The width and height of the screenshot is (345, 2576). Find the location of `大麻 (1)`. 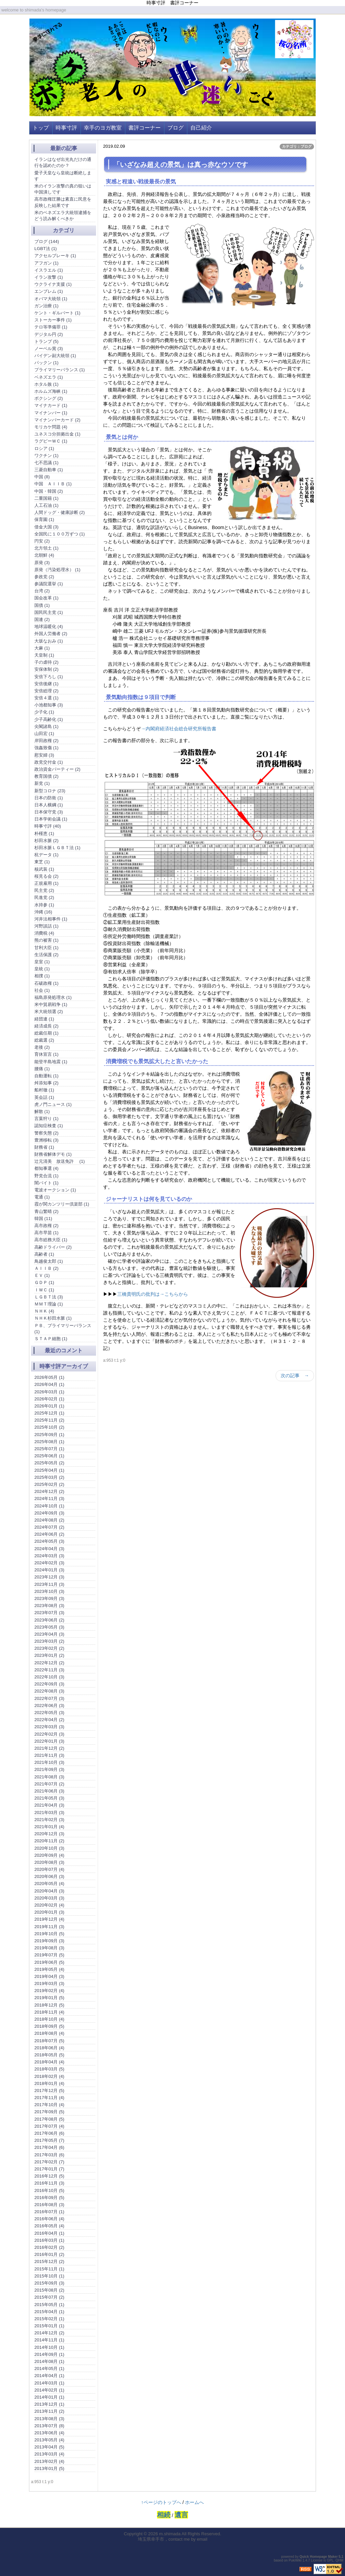

大麻 (1) is located at coordinates (42, 648).